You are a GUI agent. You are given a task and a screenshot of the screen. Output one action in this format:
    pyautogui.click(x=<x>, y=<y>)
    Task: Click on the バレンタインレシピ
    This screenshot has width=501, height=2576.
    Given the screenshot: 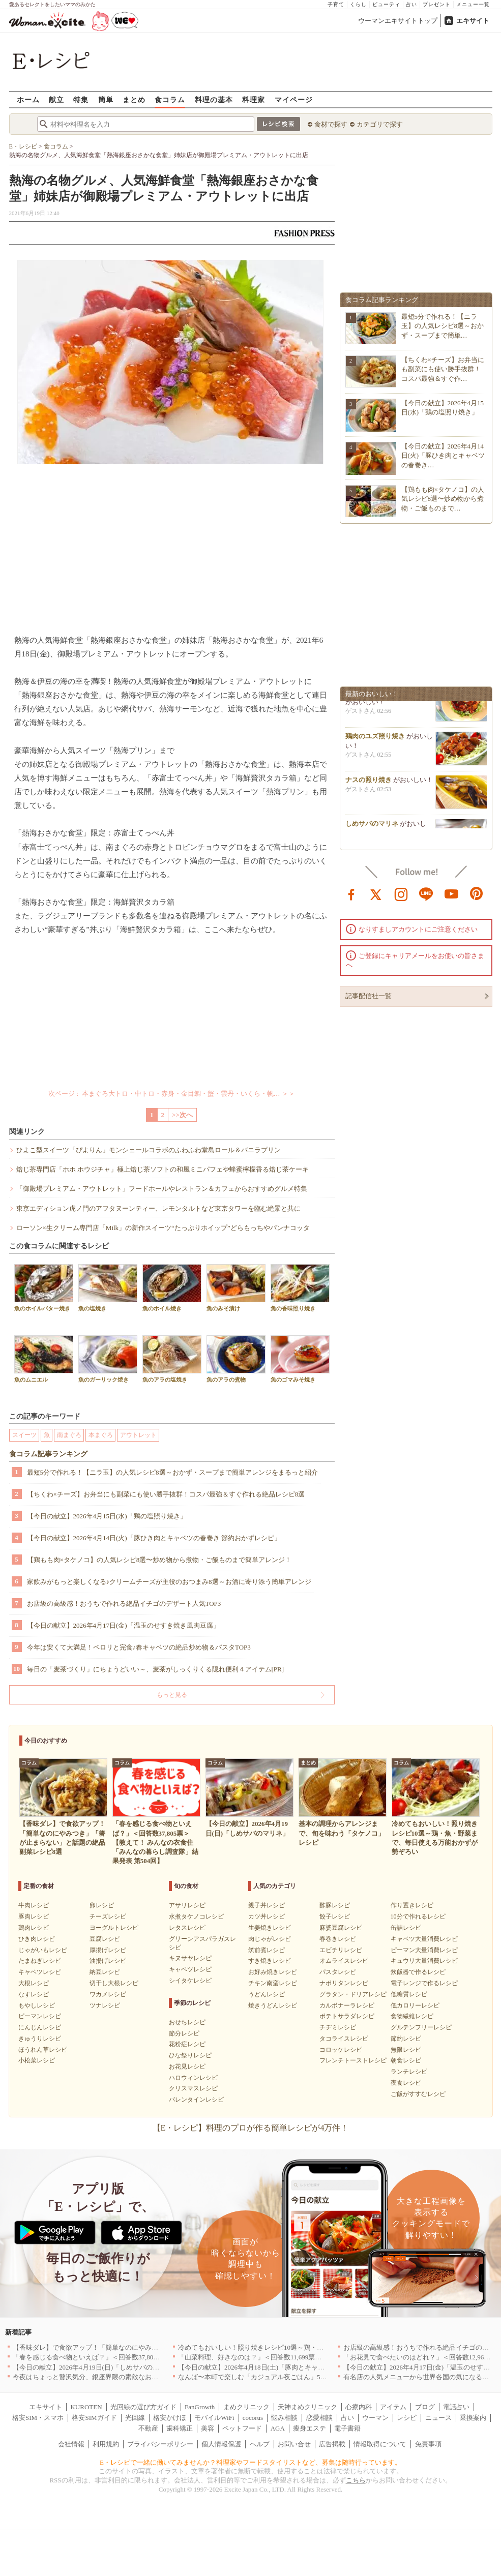 What is the action you would take?
    pyautogui.click(x=196, y=2099)
    